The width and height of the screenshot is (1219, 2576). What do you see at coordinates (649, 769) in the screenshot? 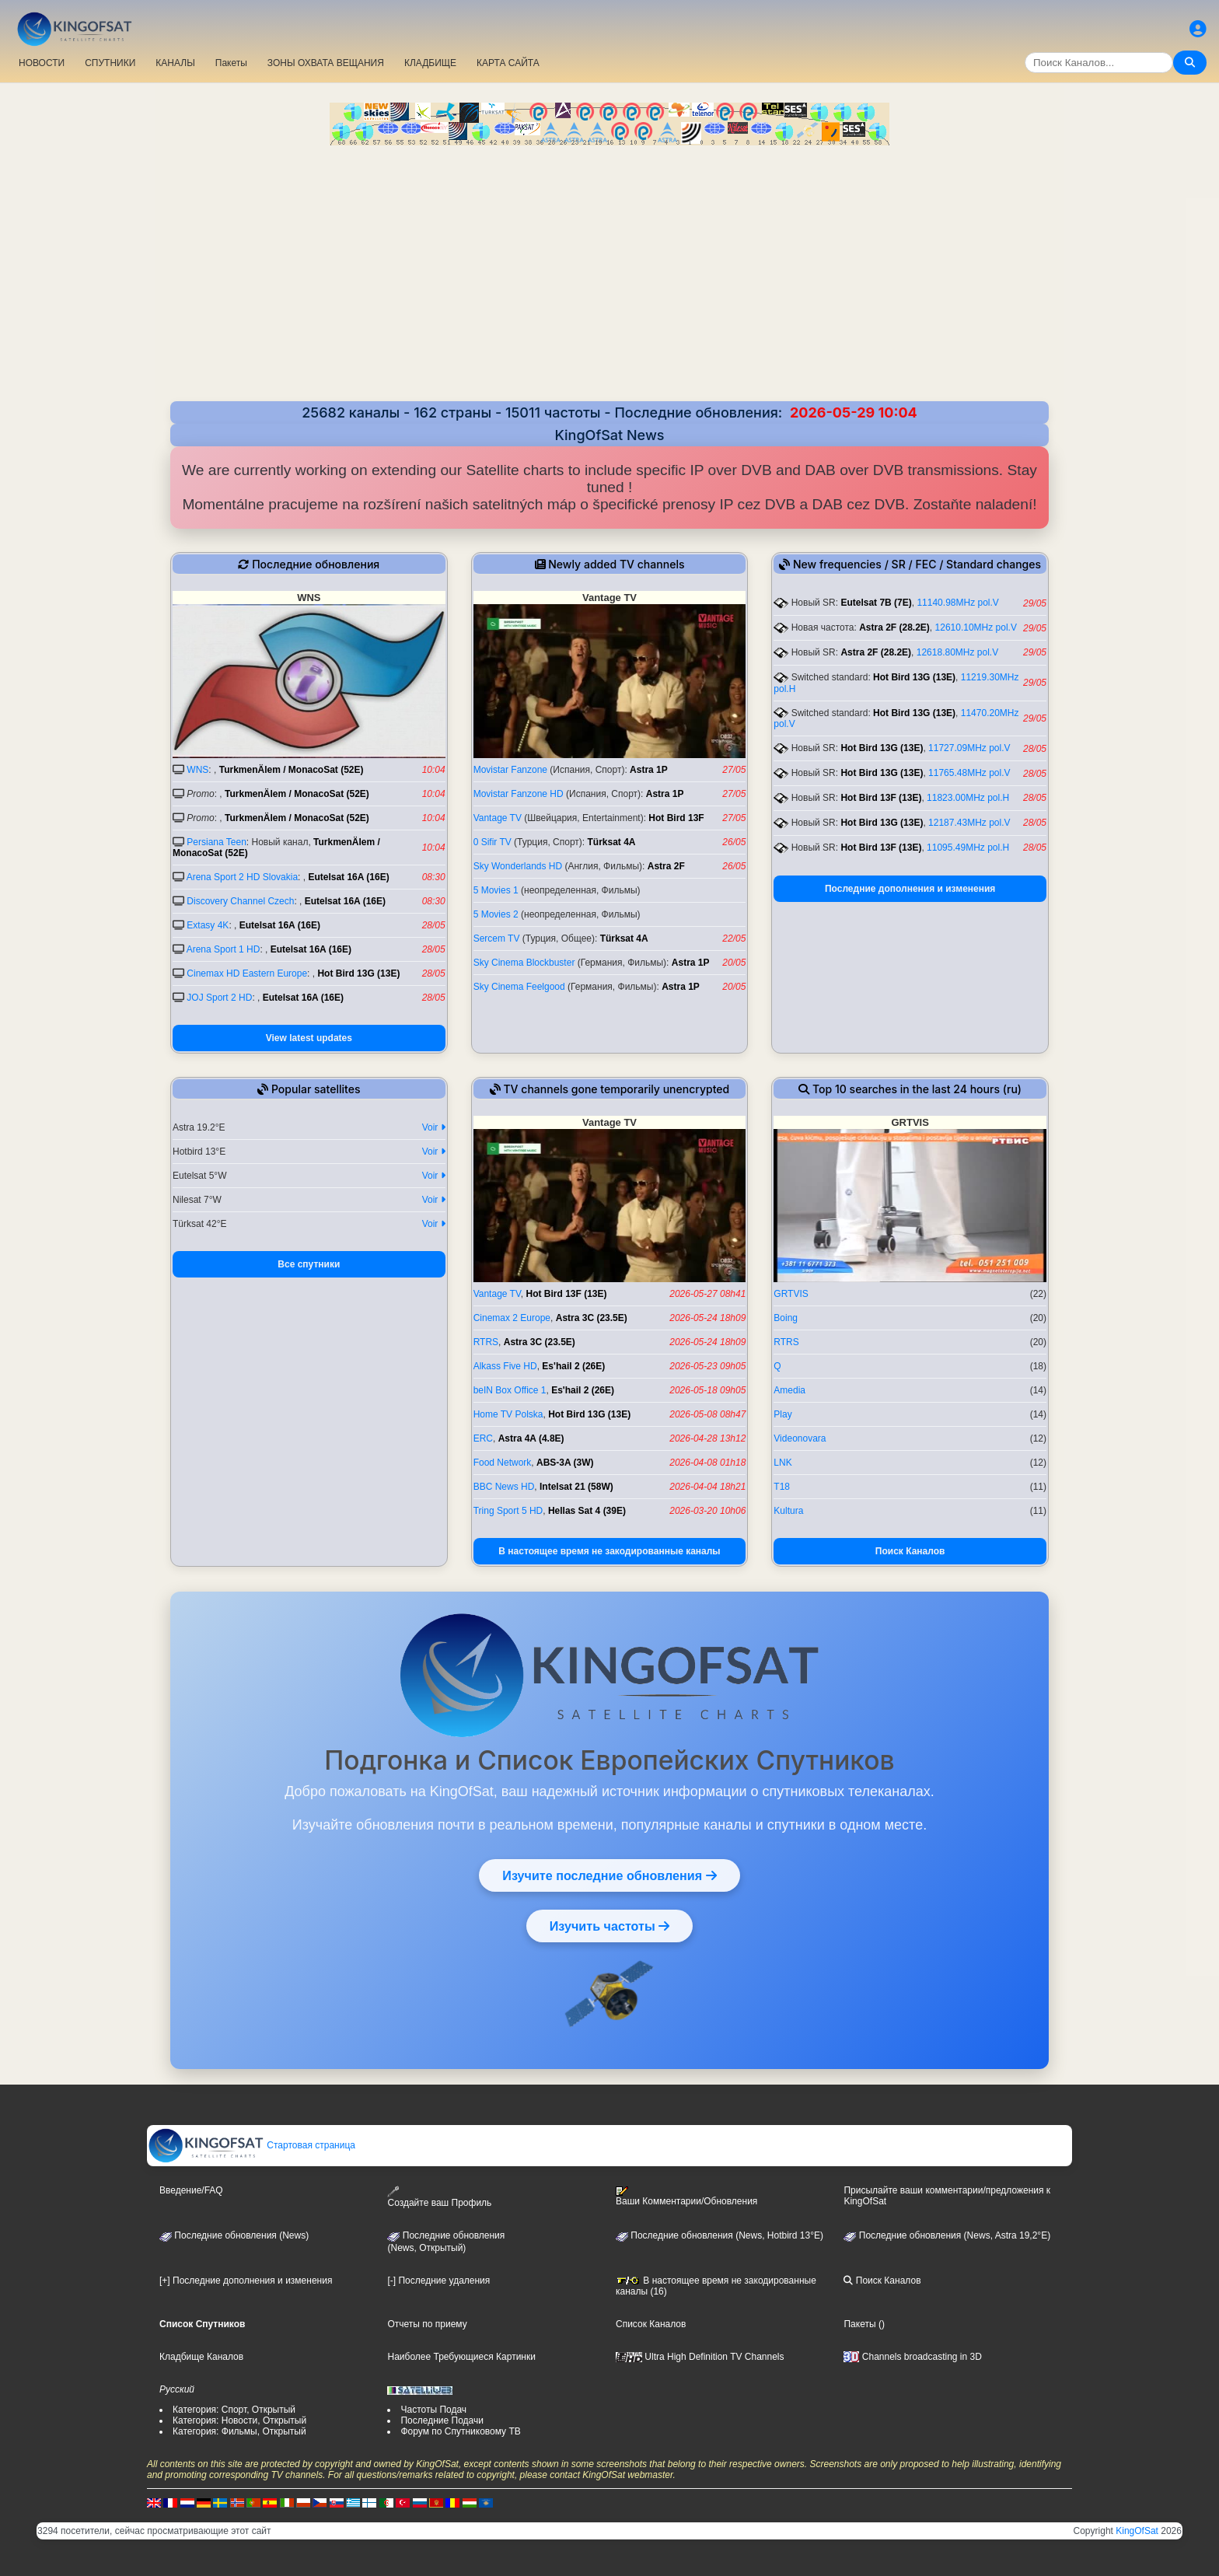
I see `Astra 1P` at bounding box center [649, 769].